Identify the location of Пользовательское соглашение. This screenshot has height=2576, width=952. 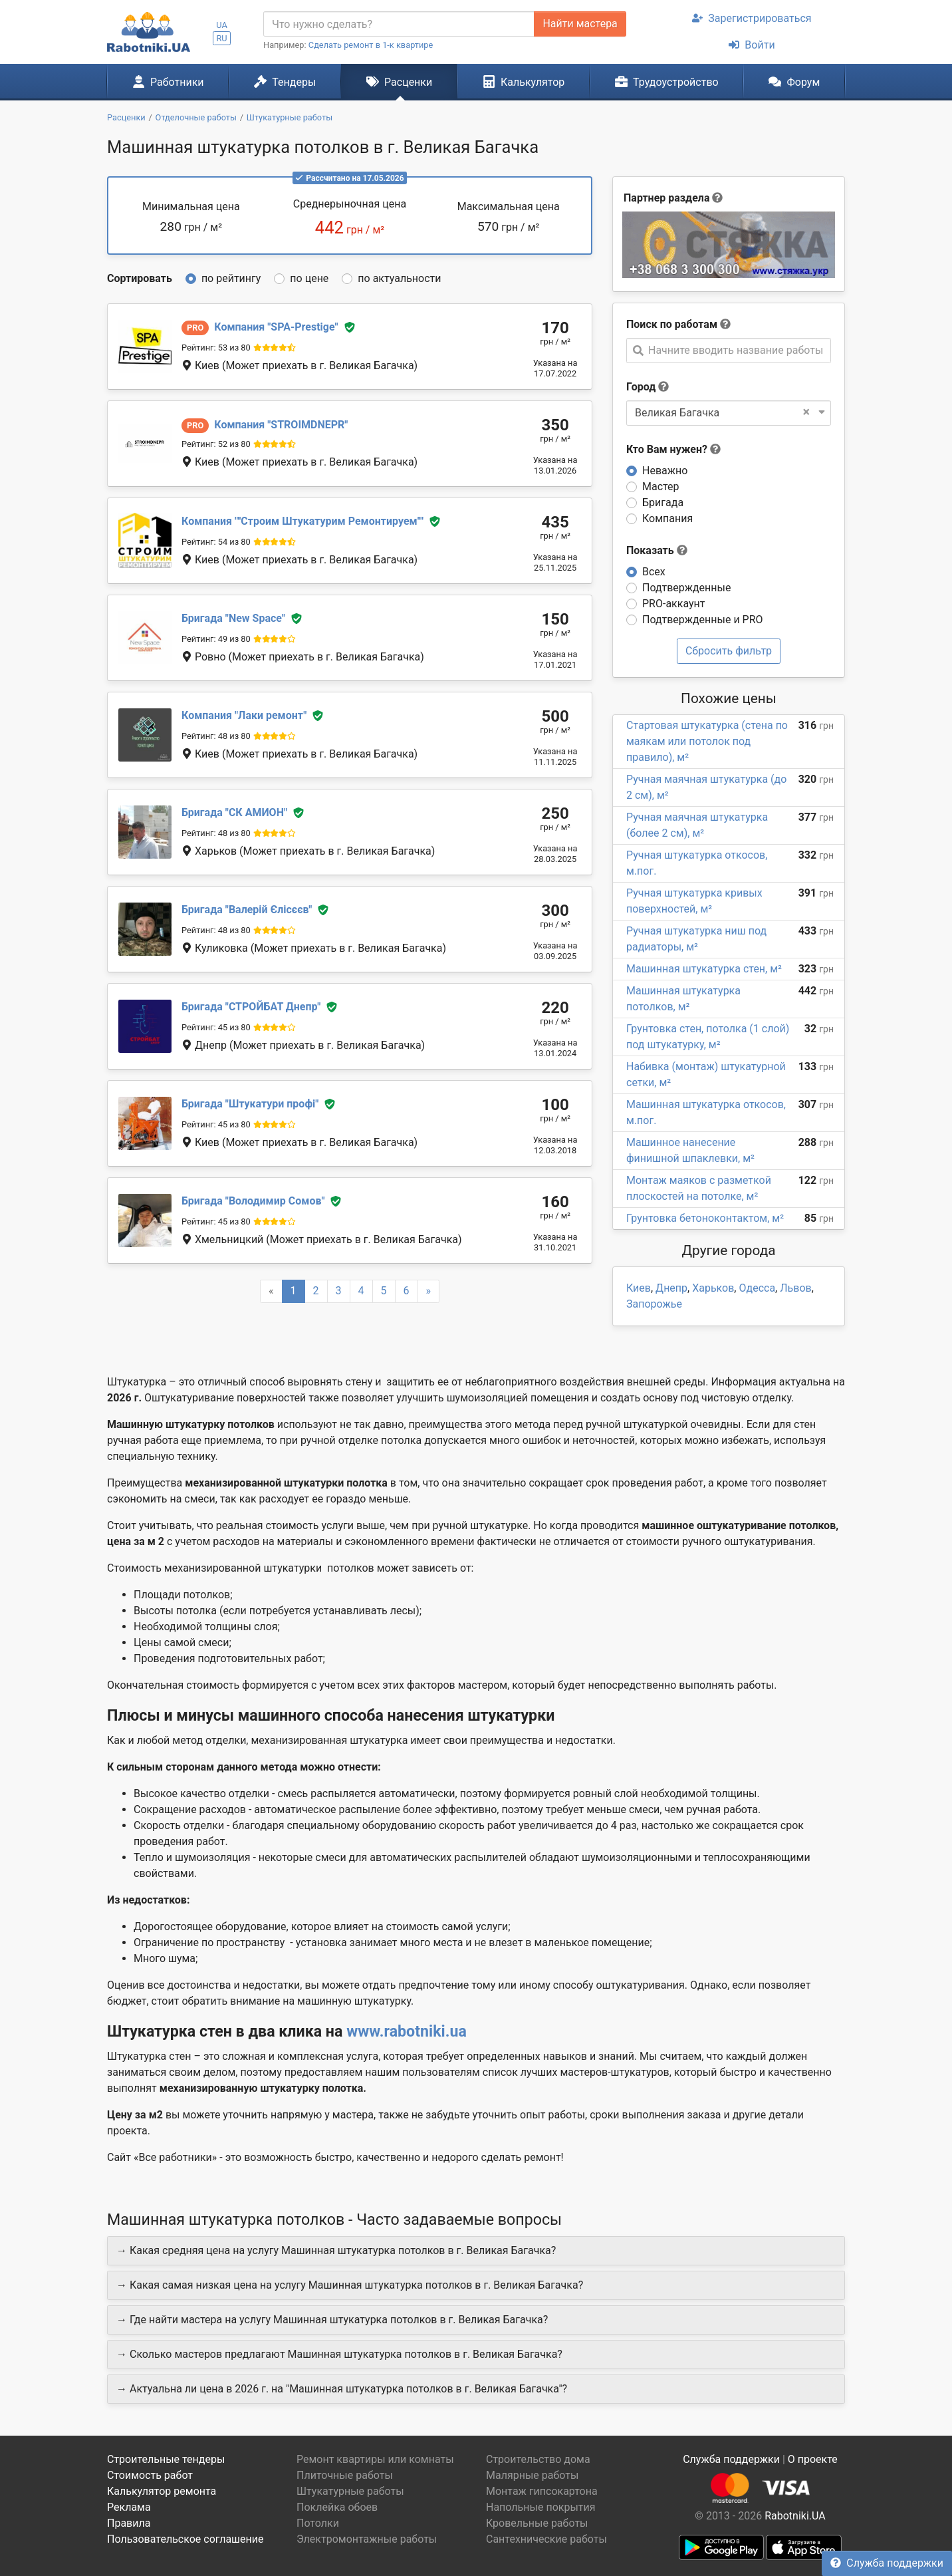
(185, 2539).